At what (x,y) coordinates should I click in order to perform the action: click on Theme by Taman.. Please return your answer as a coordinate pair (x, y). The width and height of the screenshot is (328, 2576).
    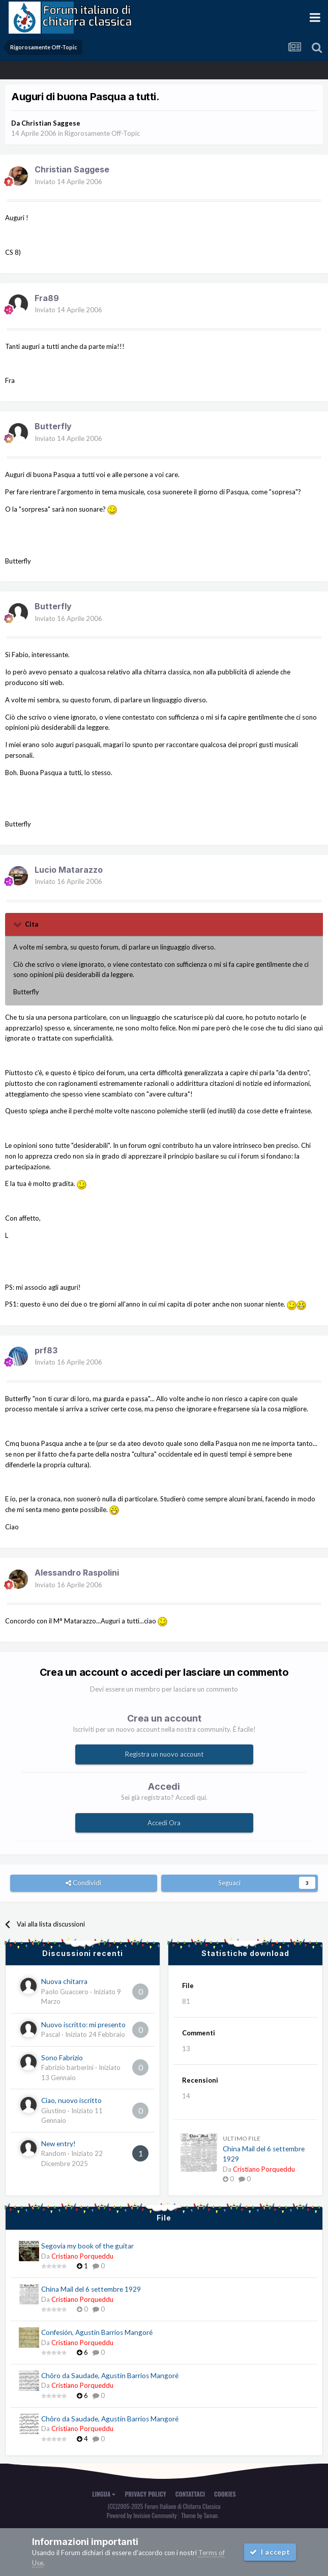
    Looking at the image, I should click on (200, 2515).